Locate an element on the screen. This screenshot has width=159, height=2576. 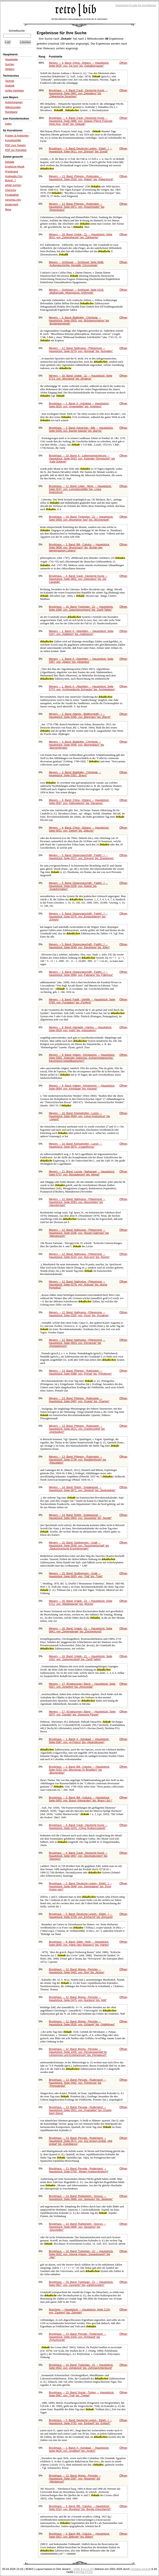
Meyers → 12. Band: Nathusius - Phlegmone → Hauptstück: Seite 0210, von bis is located at coordinates (79, 1256).